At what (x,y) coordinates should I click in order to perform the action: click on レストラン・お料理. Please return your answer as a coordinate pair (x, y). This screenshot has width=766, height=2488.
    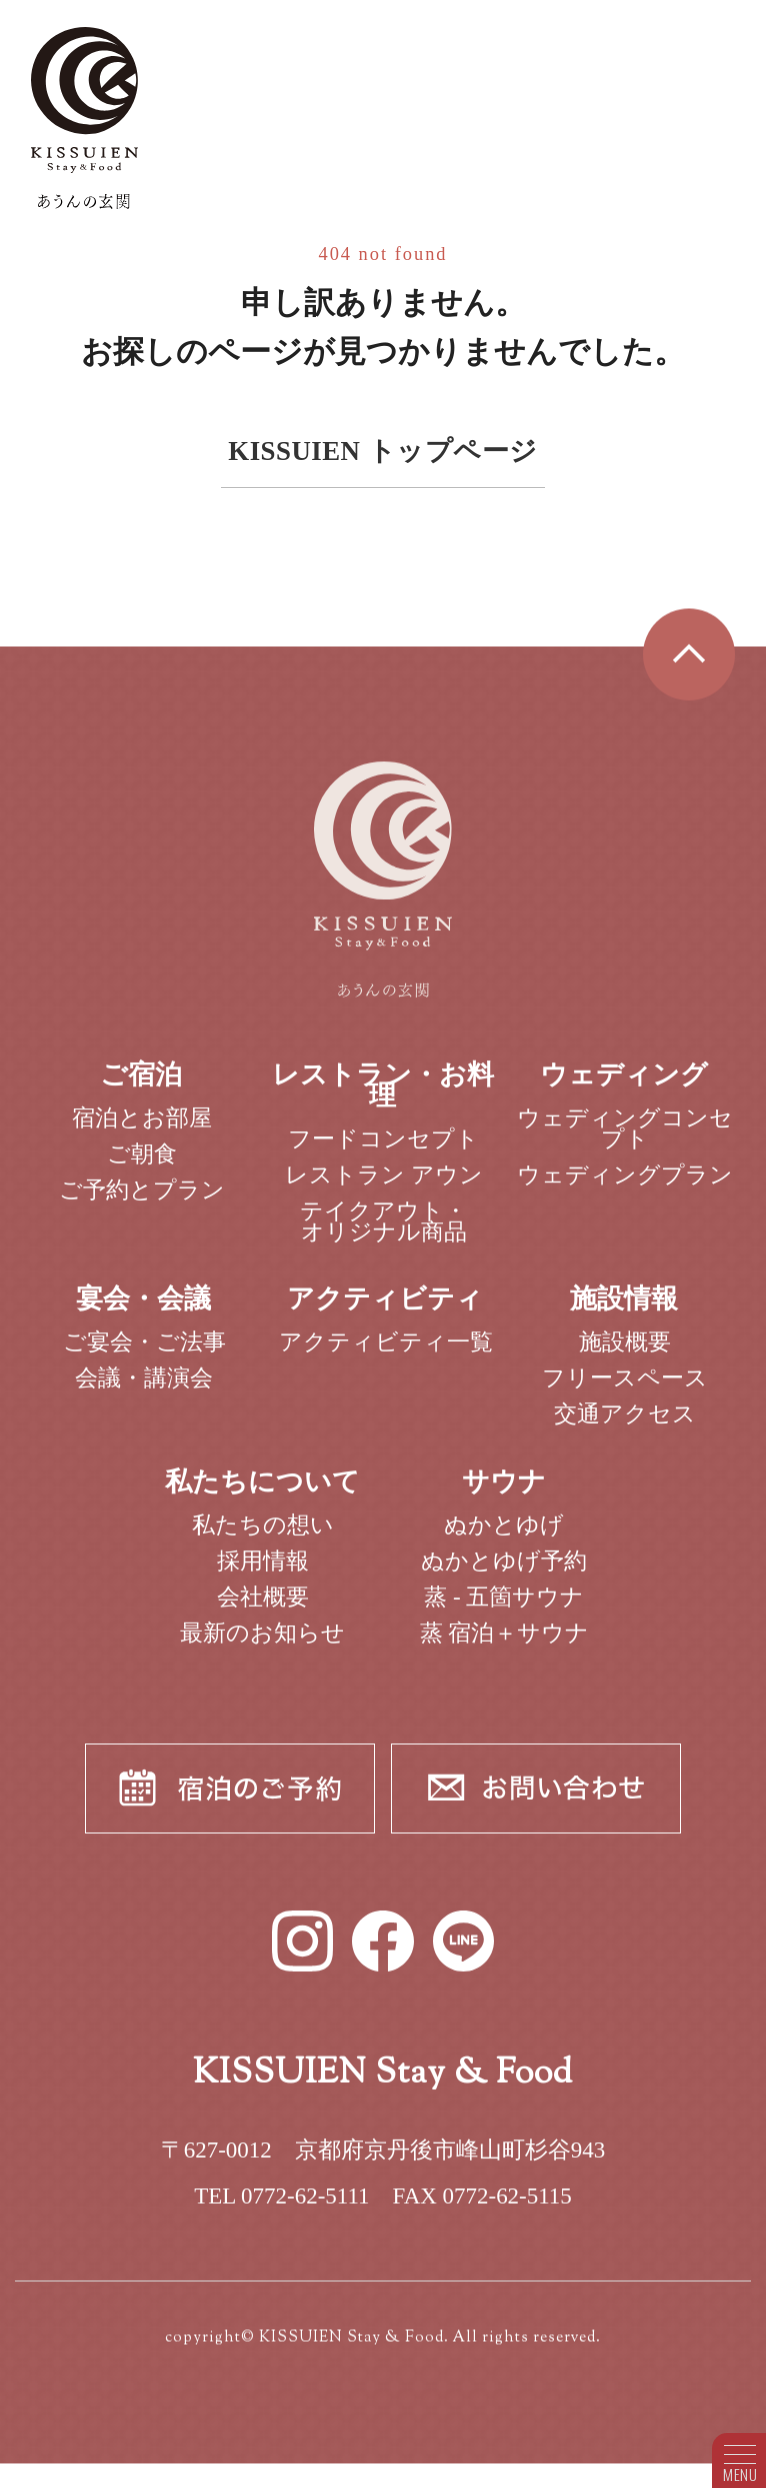
    Looking at the image, I should click on (383, 1100).